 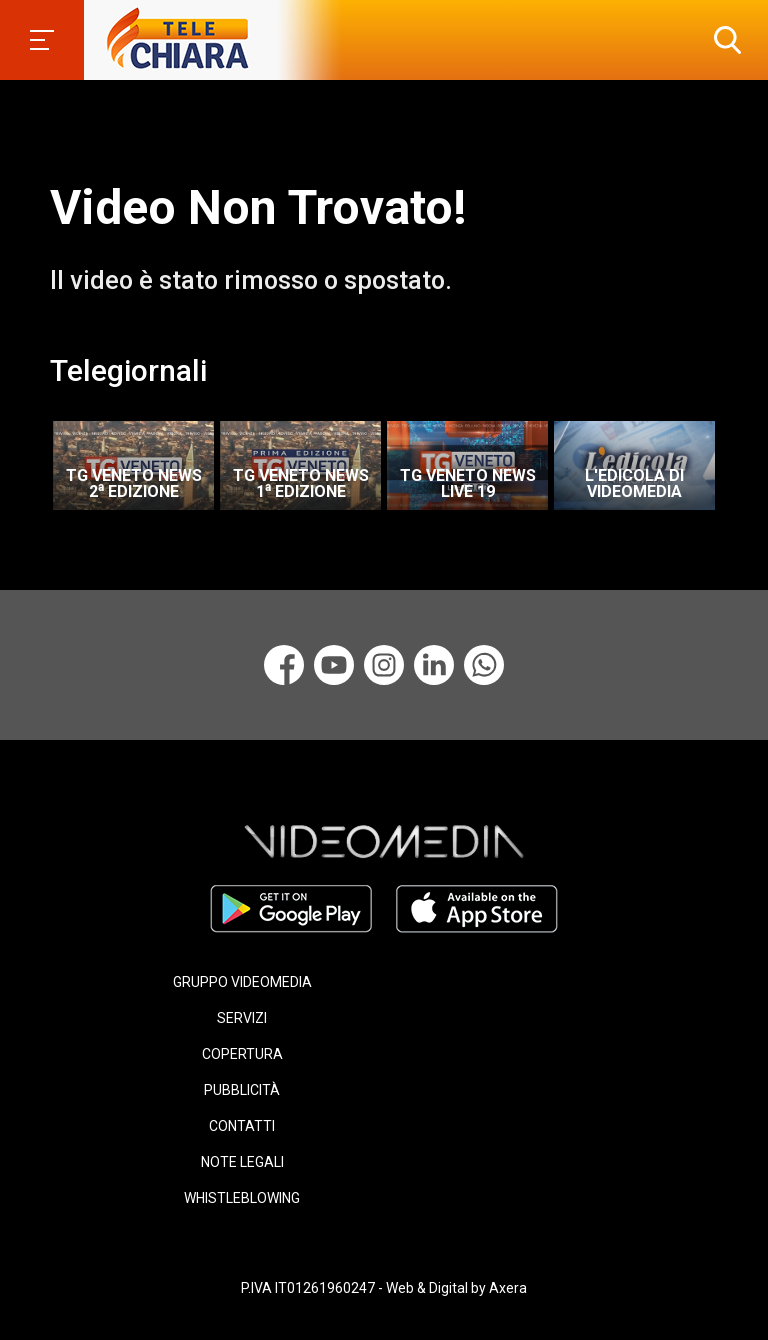 I want to click on NOTE LEGALI, so click(x=242, y=1162).